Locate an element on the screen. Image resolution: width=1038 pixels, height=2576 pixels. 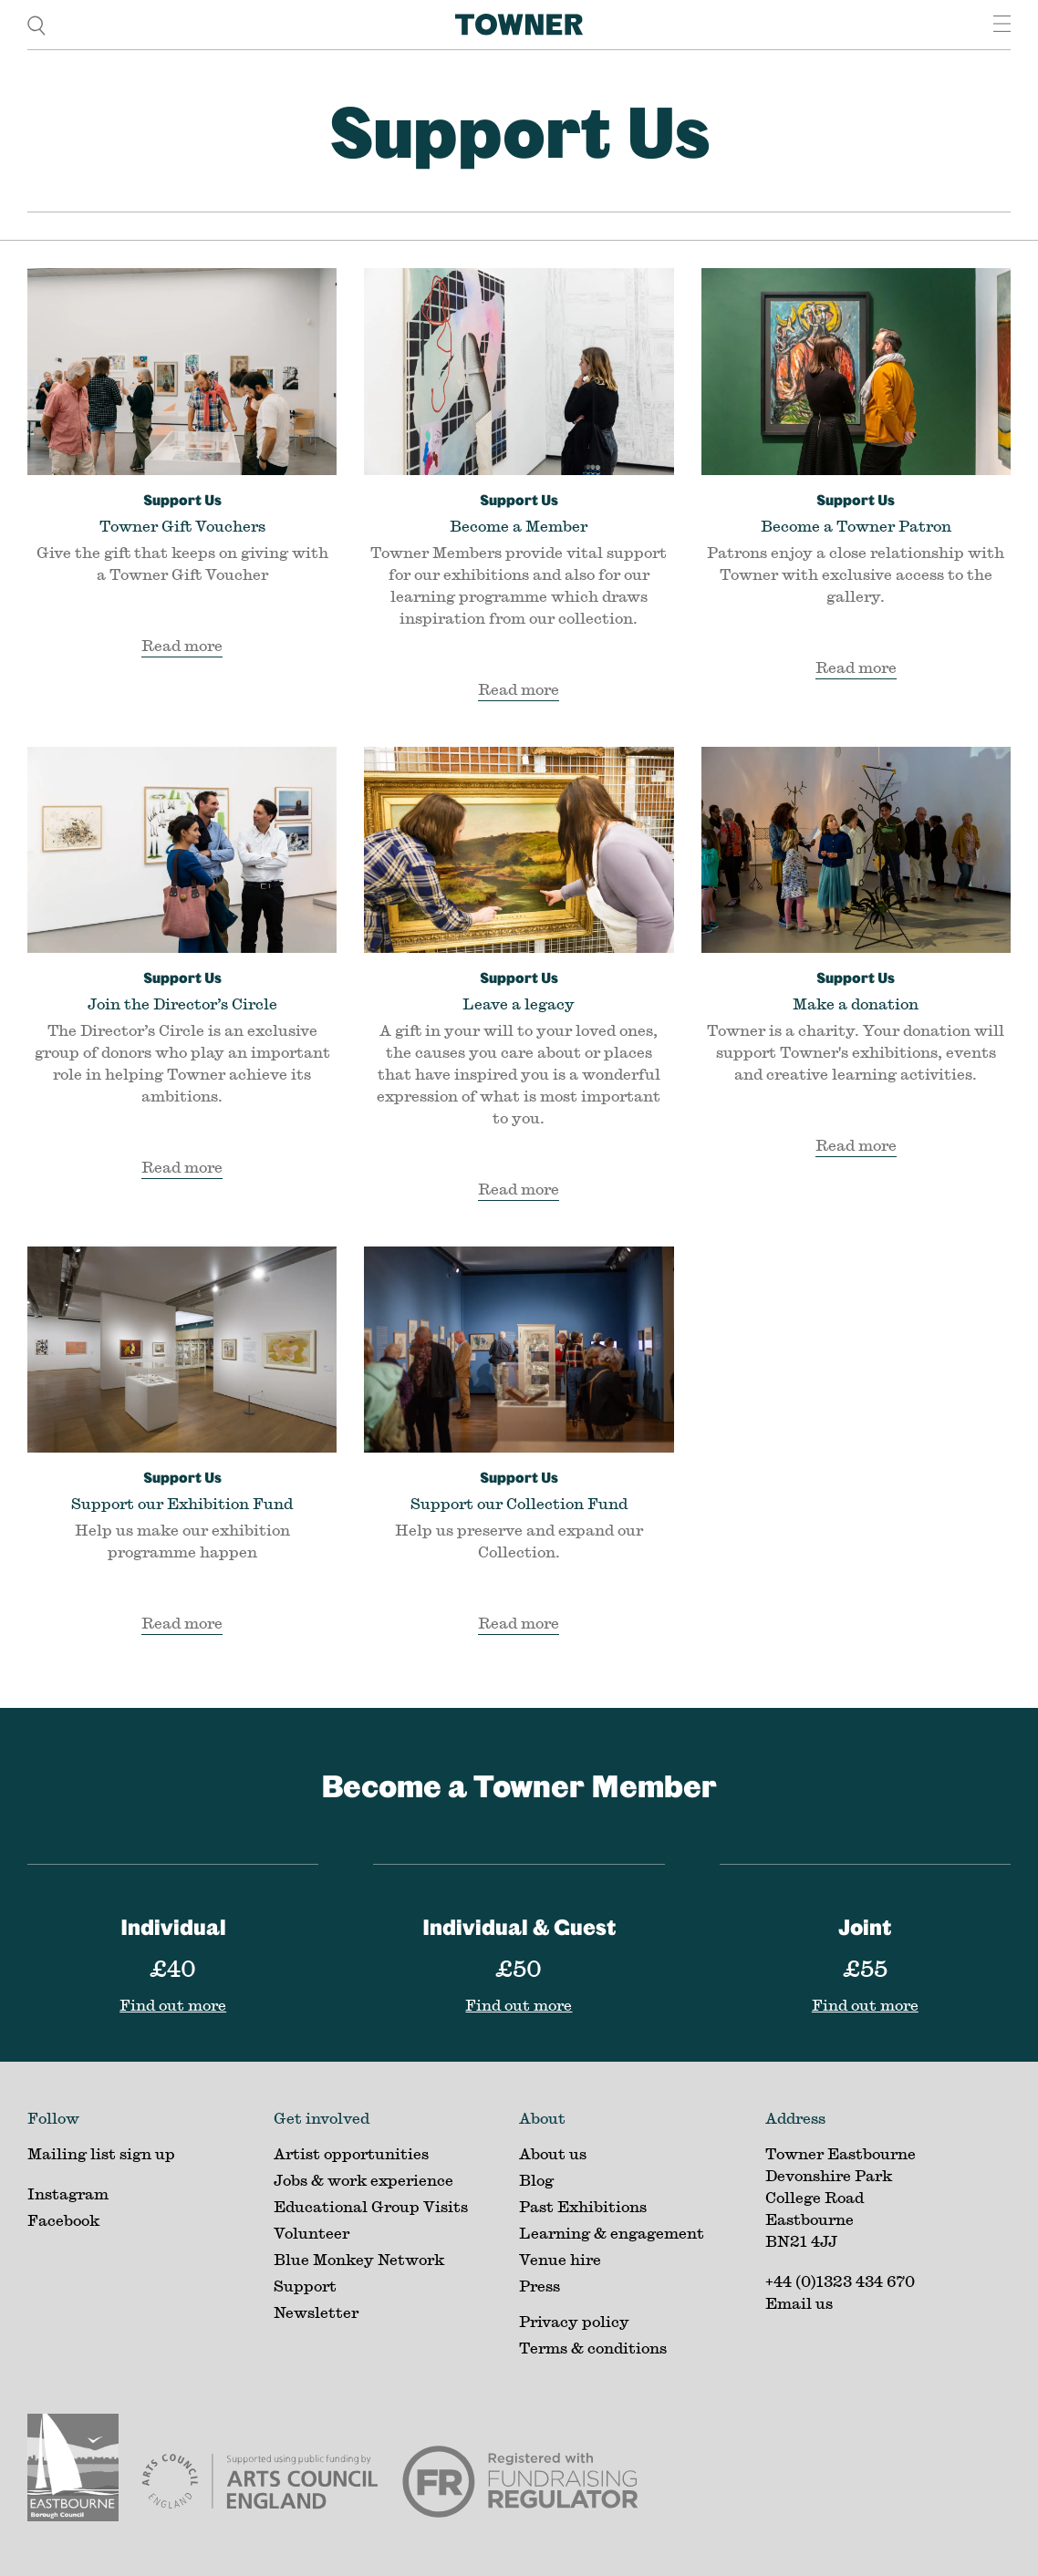
Join the Director’s Circle is located at coordinates (182, 989).